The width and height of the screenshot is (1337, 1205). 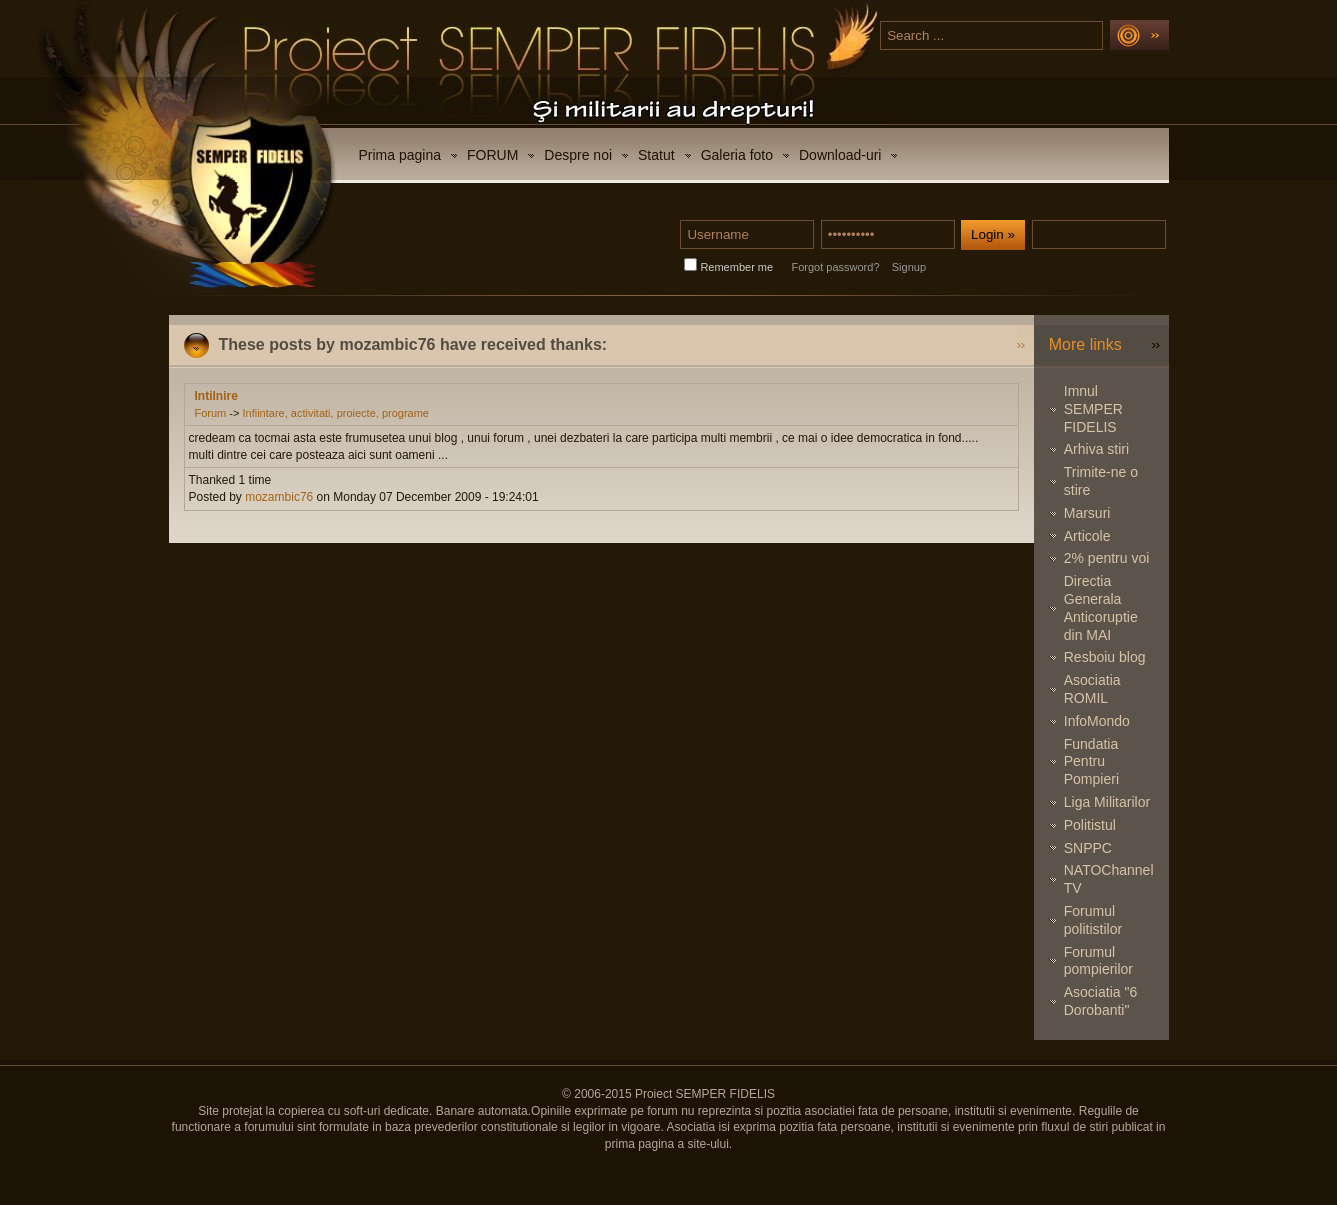 I want to click on Resboiu blog, so click(x=1105, y=657).